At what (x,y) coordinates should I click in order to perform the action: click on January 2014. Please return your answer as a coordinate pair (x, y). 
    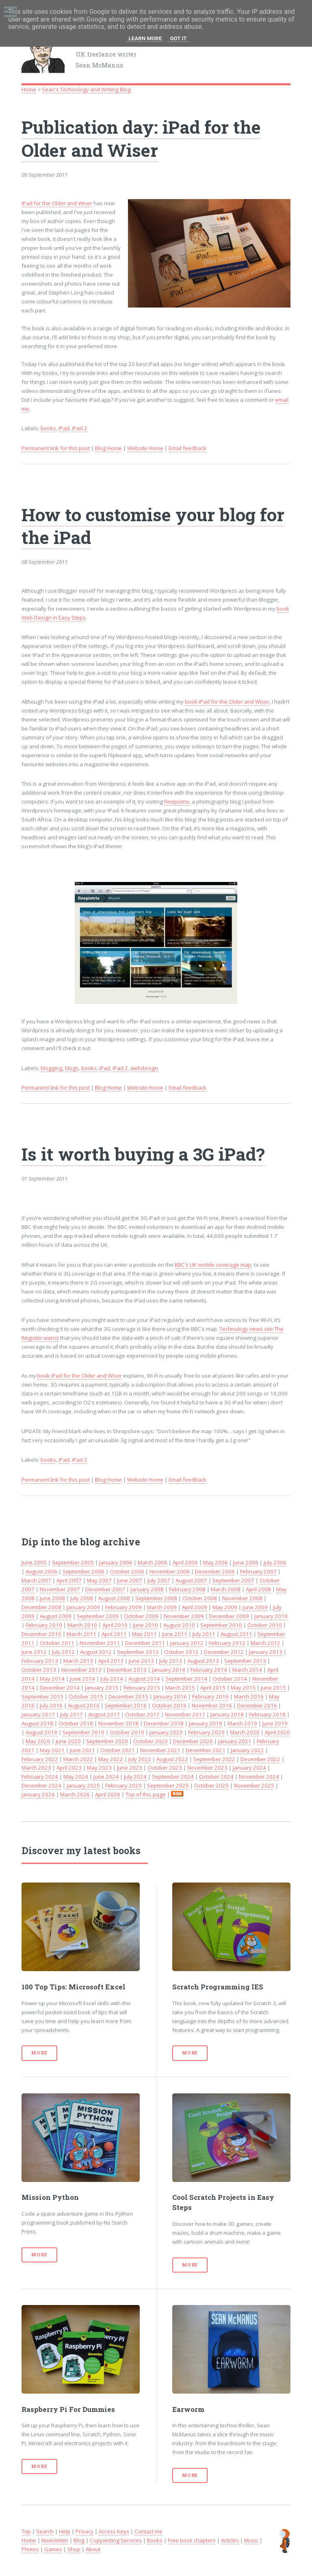
    Looking at the image, I should click on (168, 1669).